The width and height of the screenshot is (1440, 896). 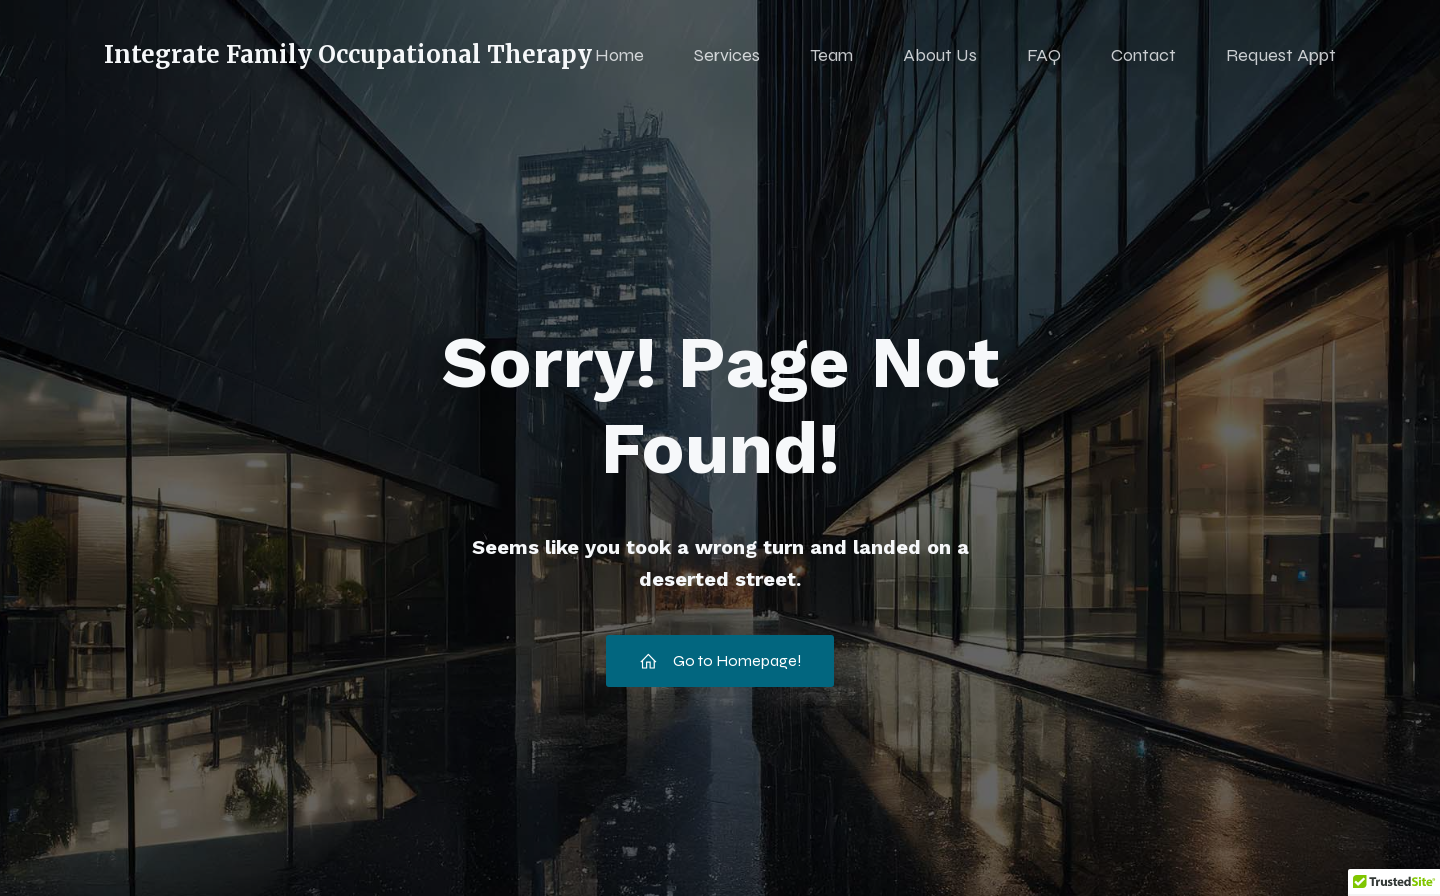 What do you see at coordinates (940, 55) in the screenshot?
I see `About Us` at bounding box center [940, 55].